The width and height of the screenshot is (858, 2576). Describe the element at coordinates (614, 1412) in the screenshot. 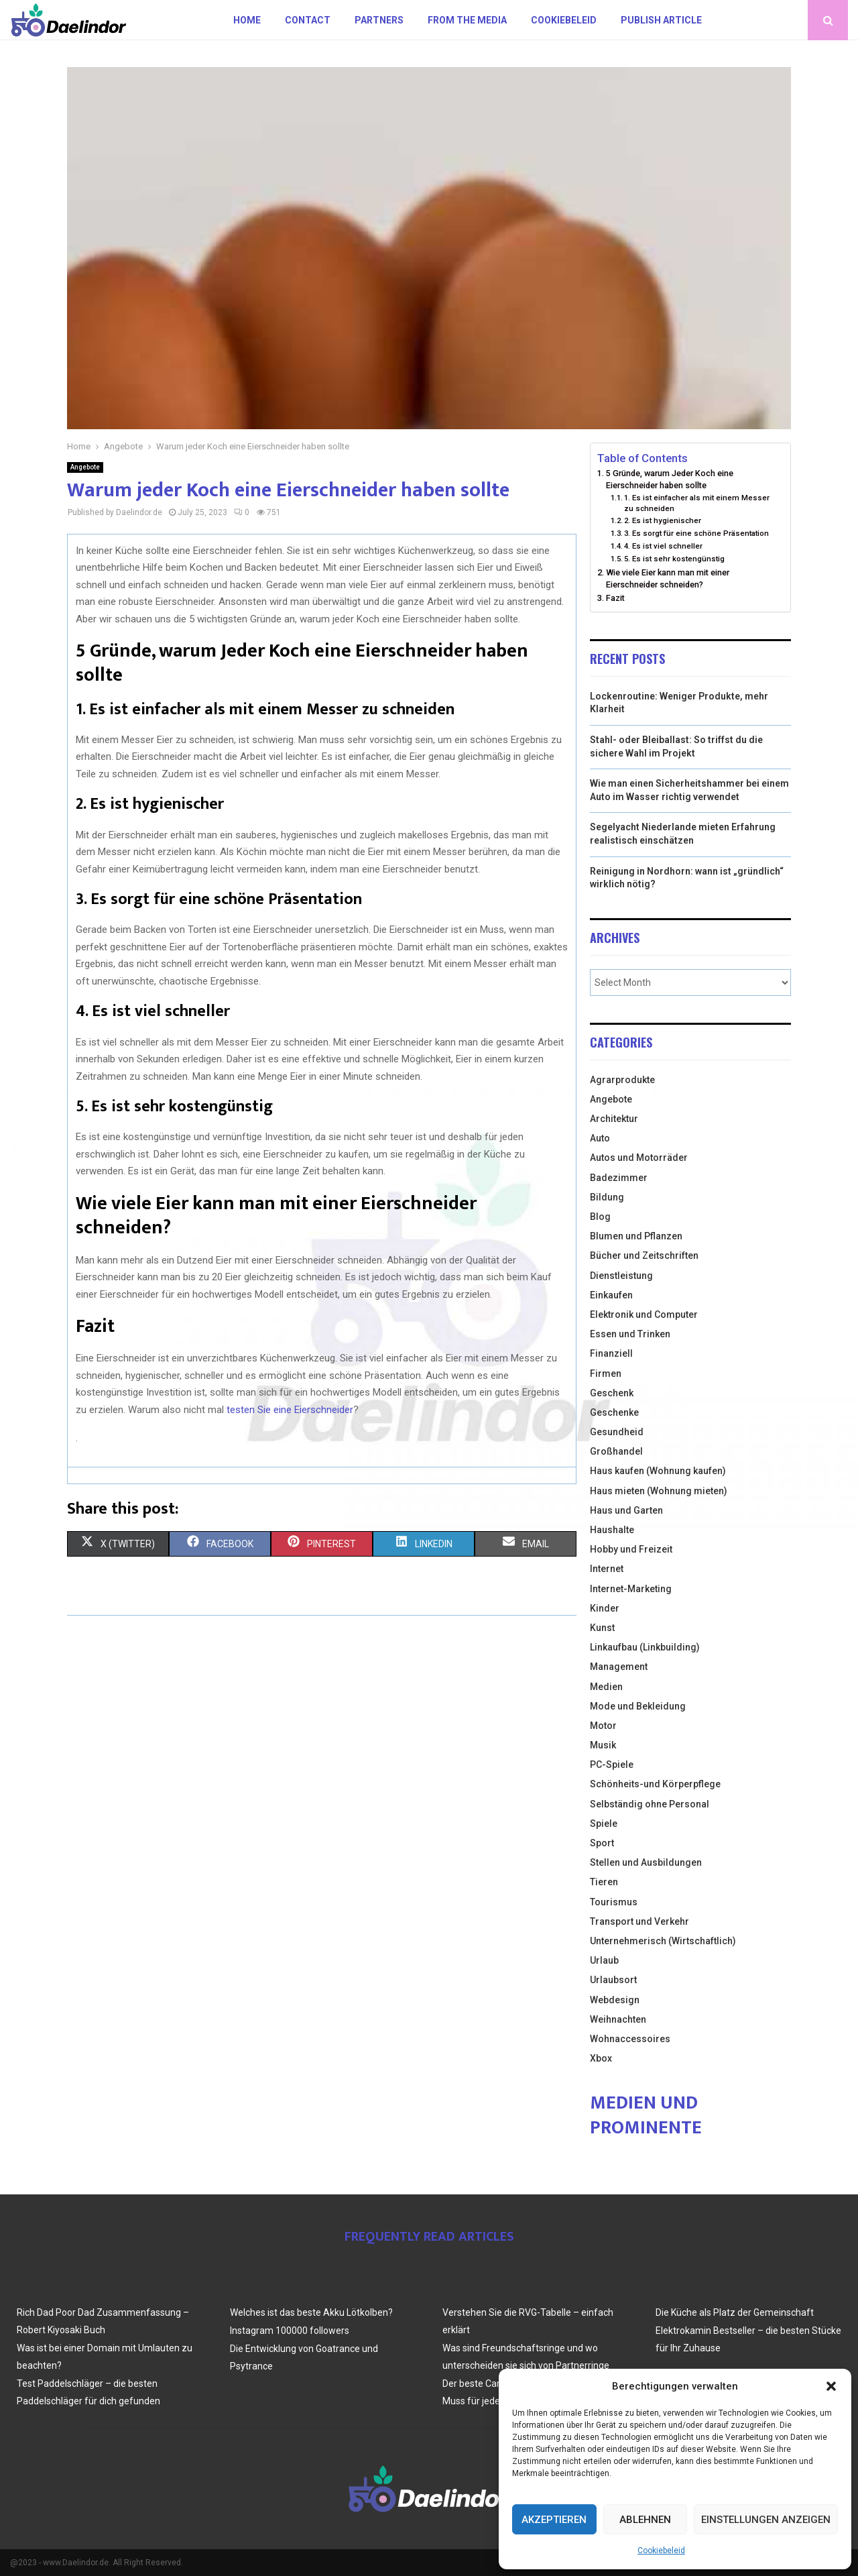

I see `Geschenke` at that location.